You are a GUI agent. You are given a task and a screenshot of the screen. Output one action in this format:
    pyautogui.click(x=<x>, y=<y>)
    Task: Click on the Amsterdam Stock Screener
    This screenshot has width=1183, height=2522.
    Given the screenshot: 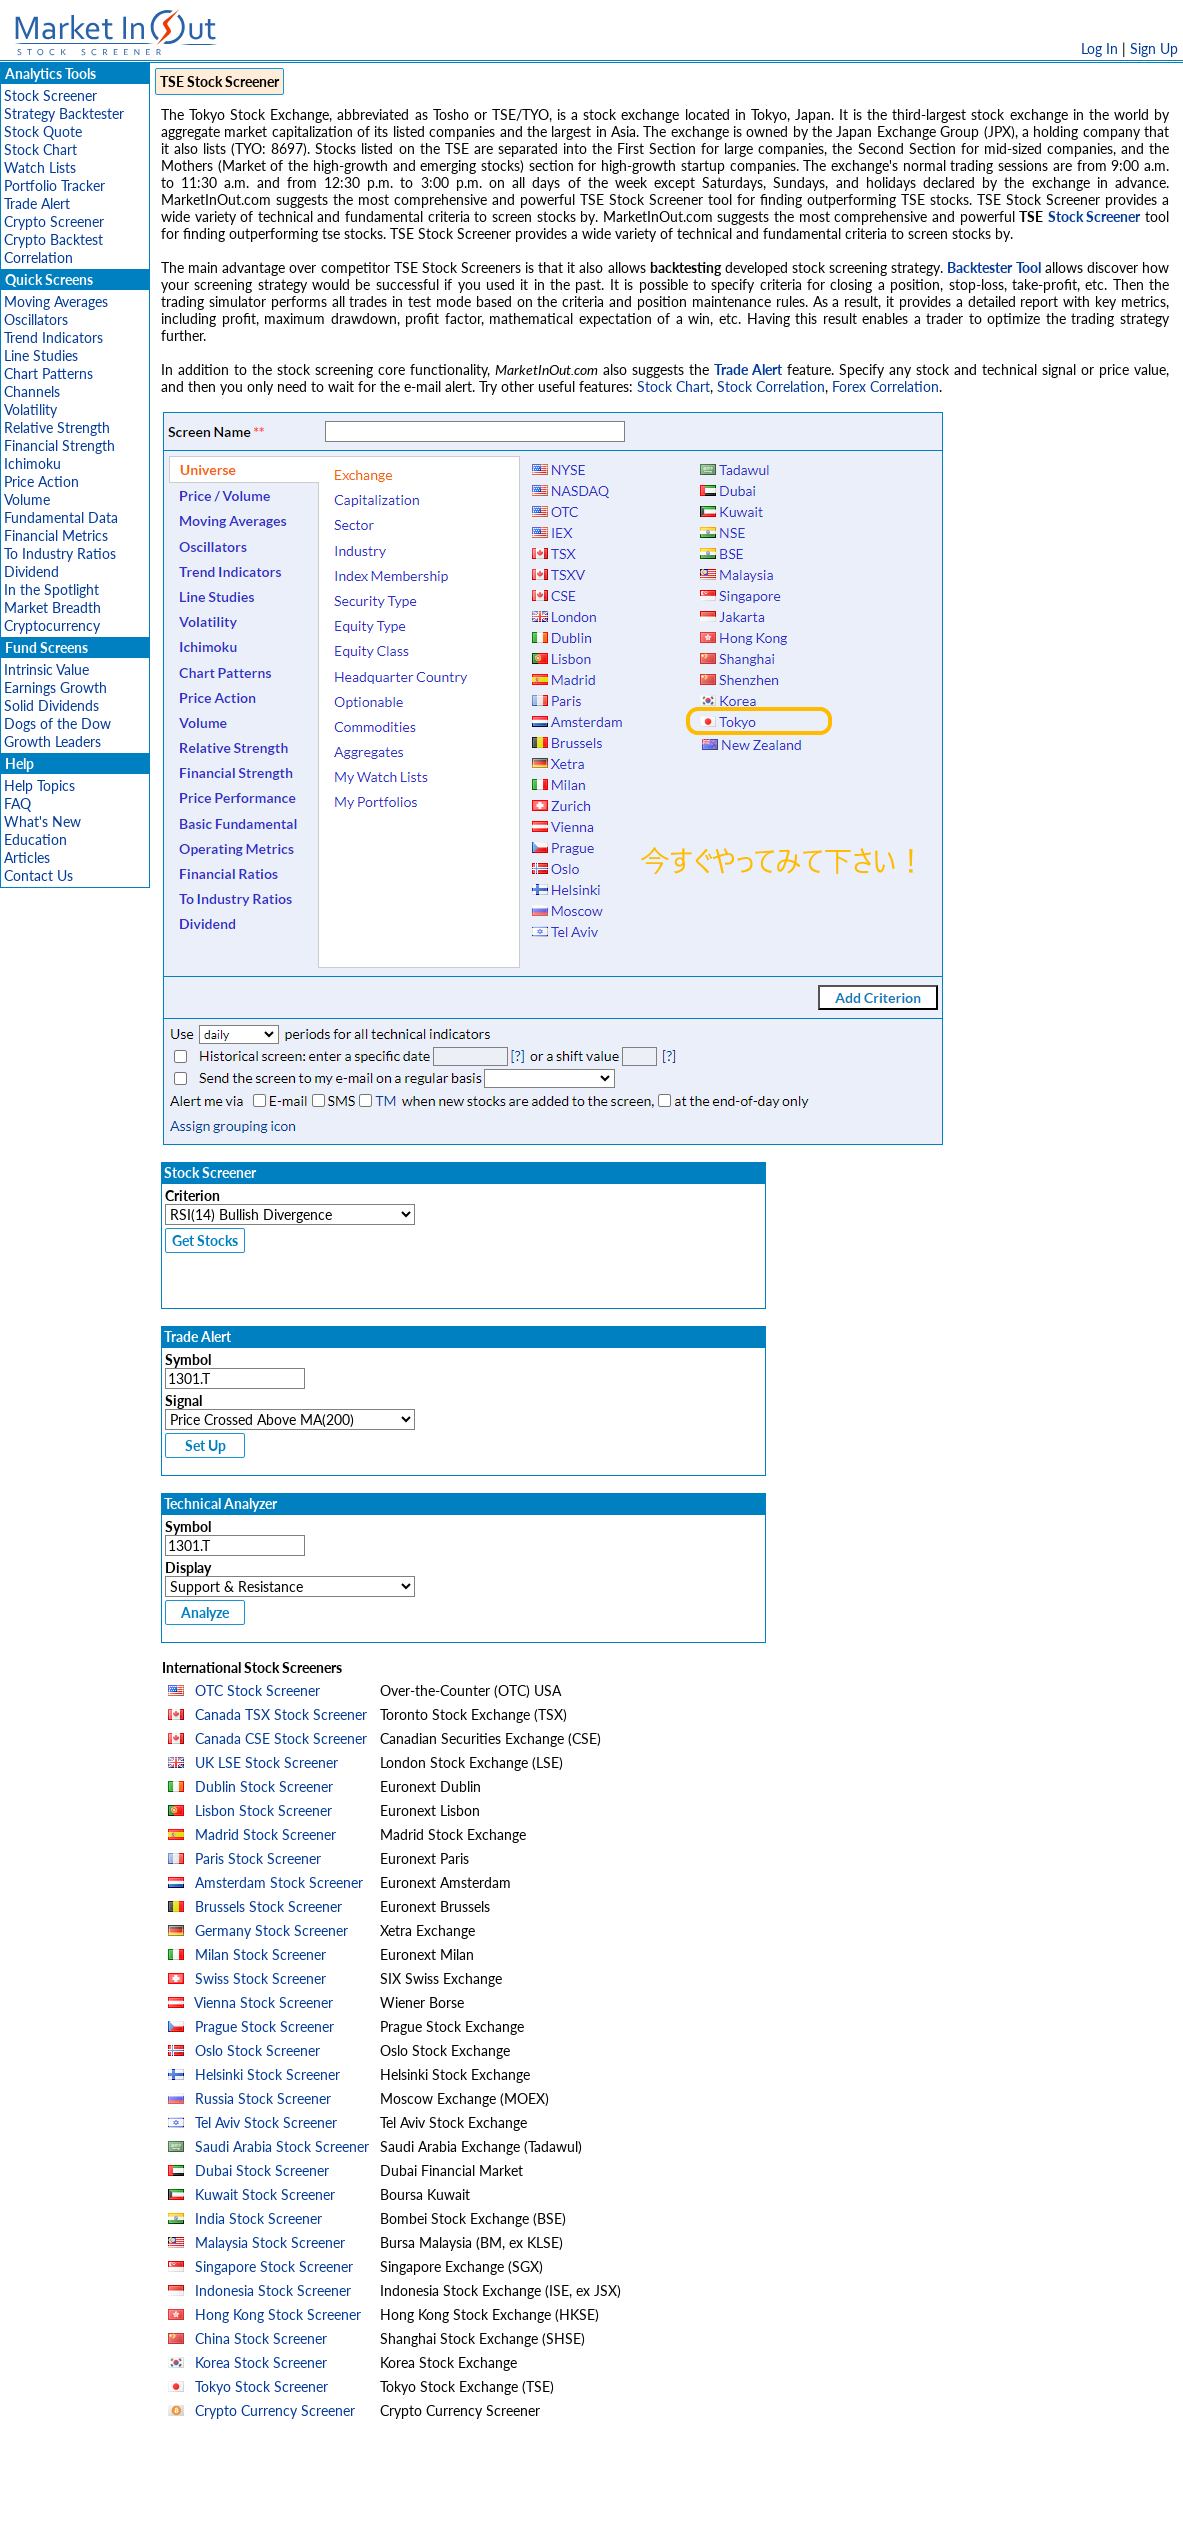 What is the action you would take?
    pyautogui.click(x=279, y=1882)
    